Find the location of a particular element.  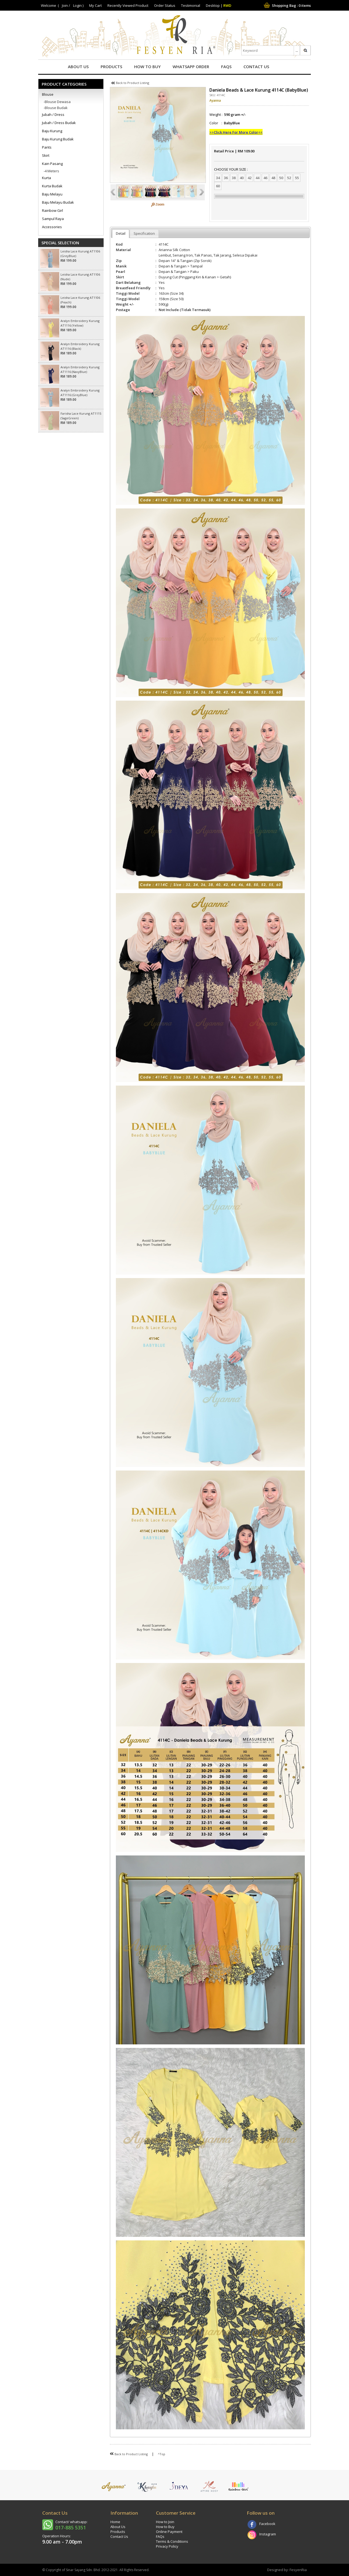

34 is located at coordinates (218, 177).